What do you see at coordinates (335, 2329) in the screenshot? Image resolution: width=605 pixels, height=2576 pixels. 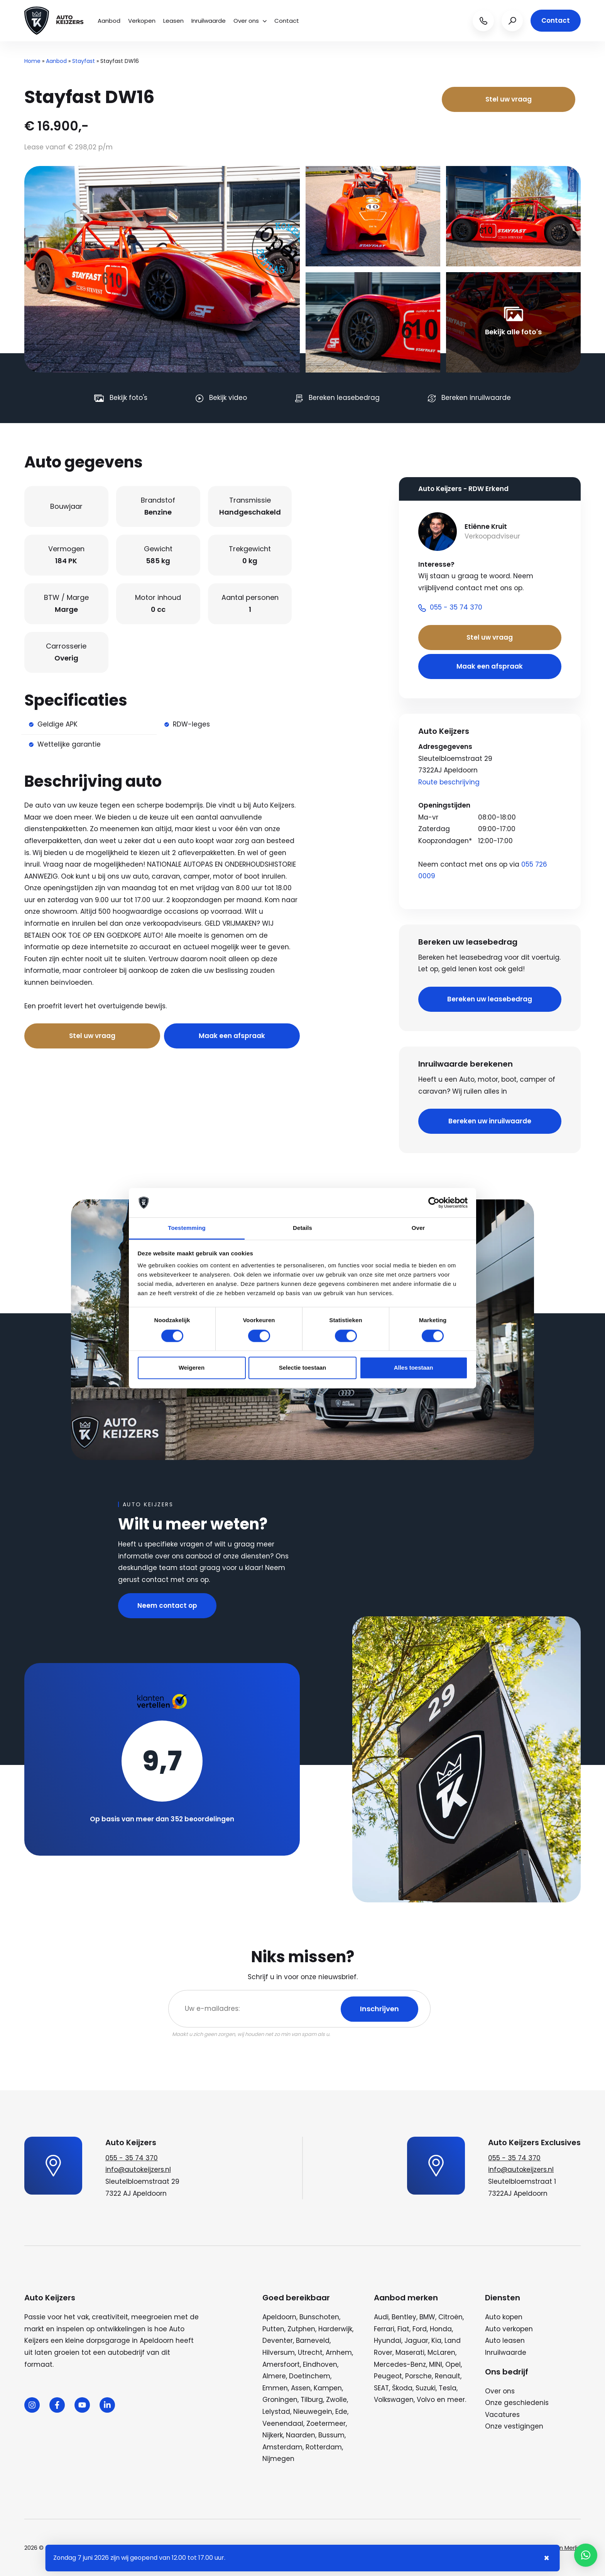 I see `Harderwijk` at bounding box center [335, 2329].